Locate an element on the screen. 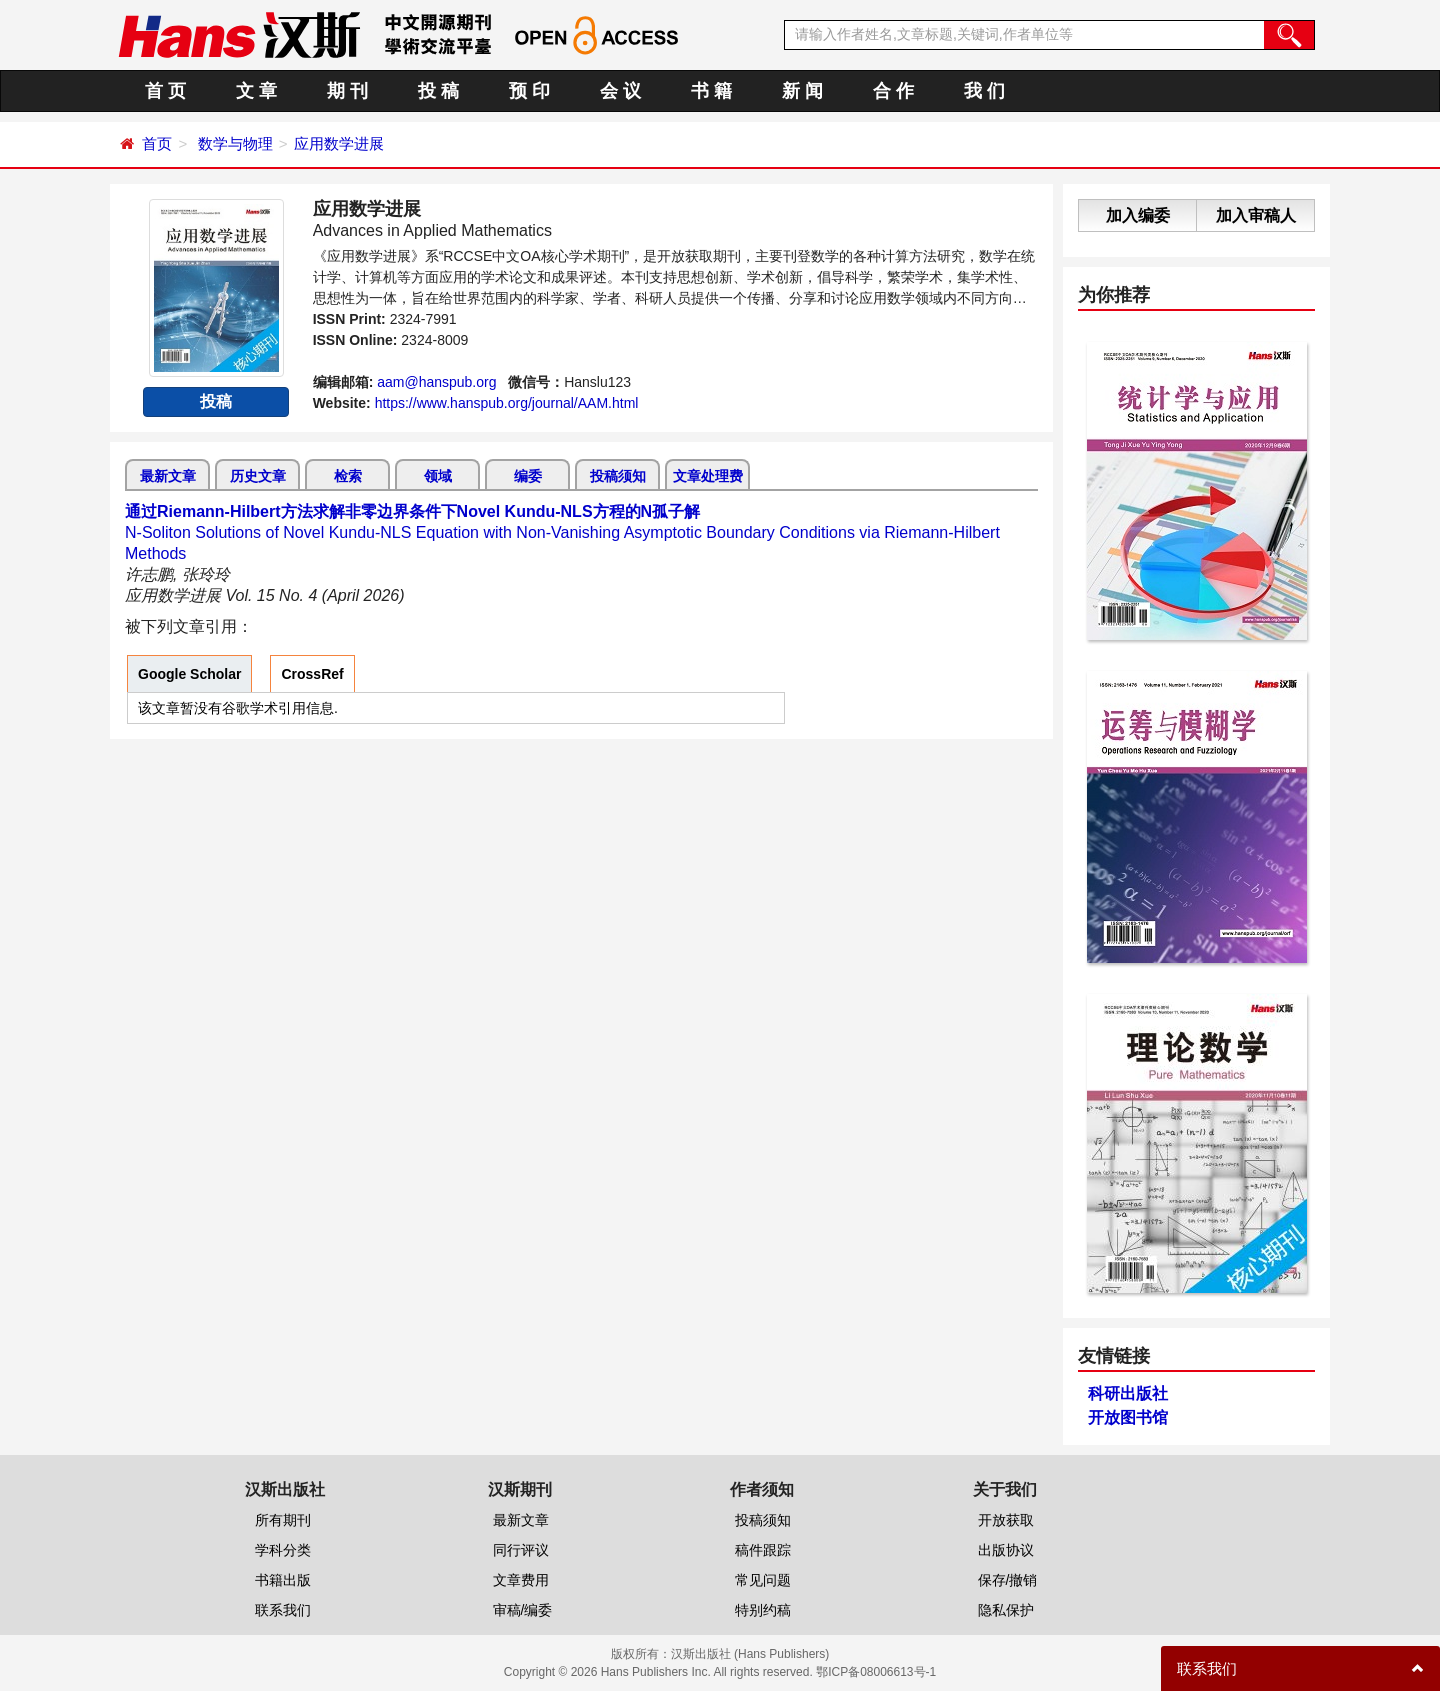  文章费用 is located at coordinates (521, 1580).